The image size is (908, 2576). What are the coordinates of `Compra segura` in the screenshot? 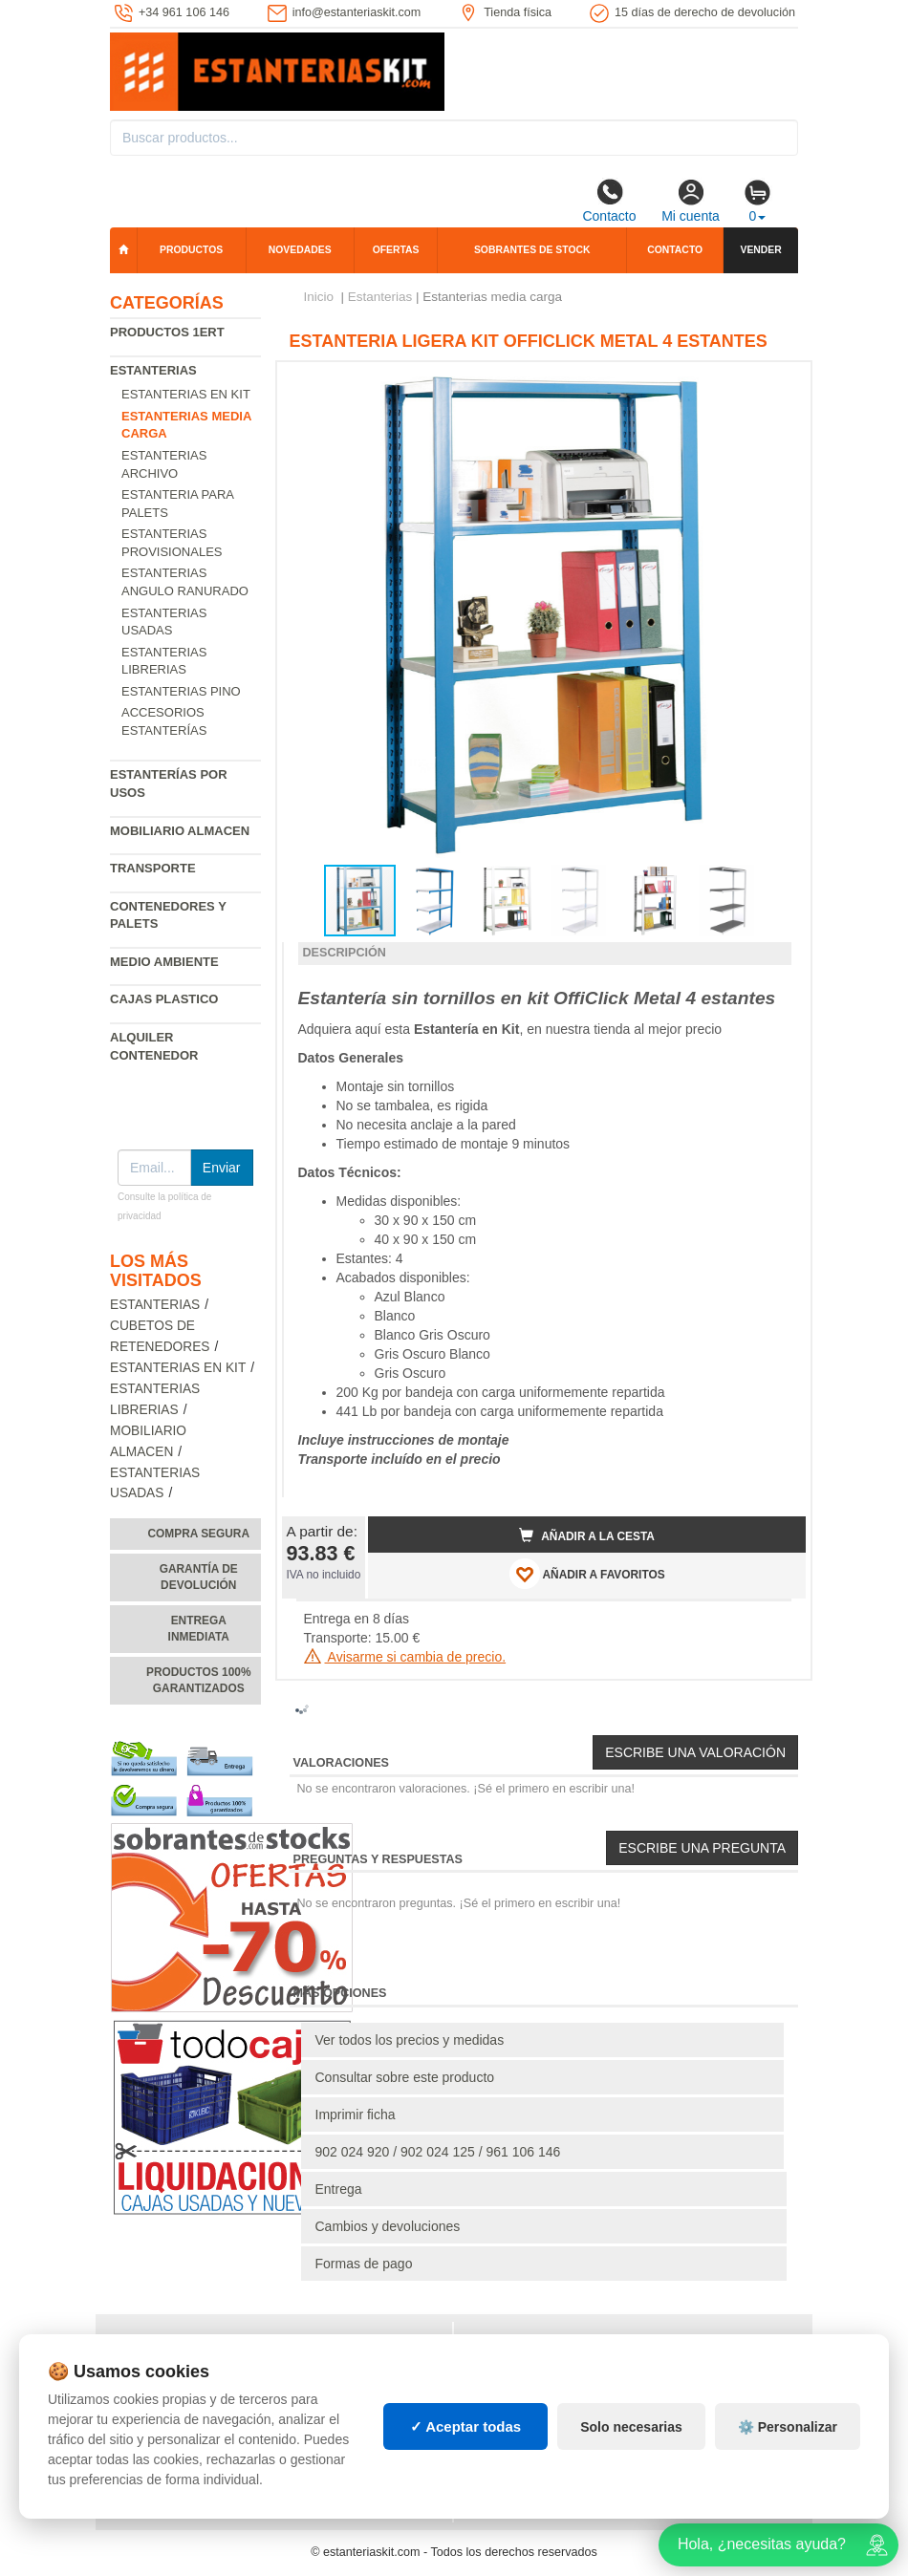 It's located at (198, 1533).